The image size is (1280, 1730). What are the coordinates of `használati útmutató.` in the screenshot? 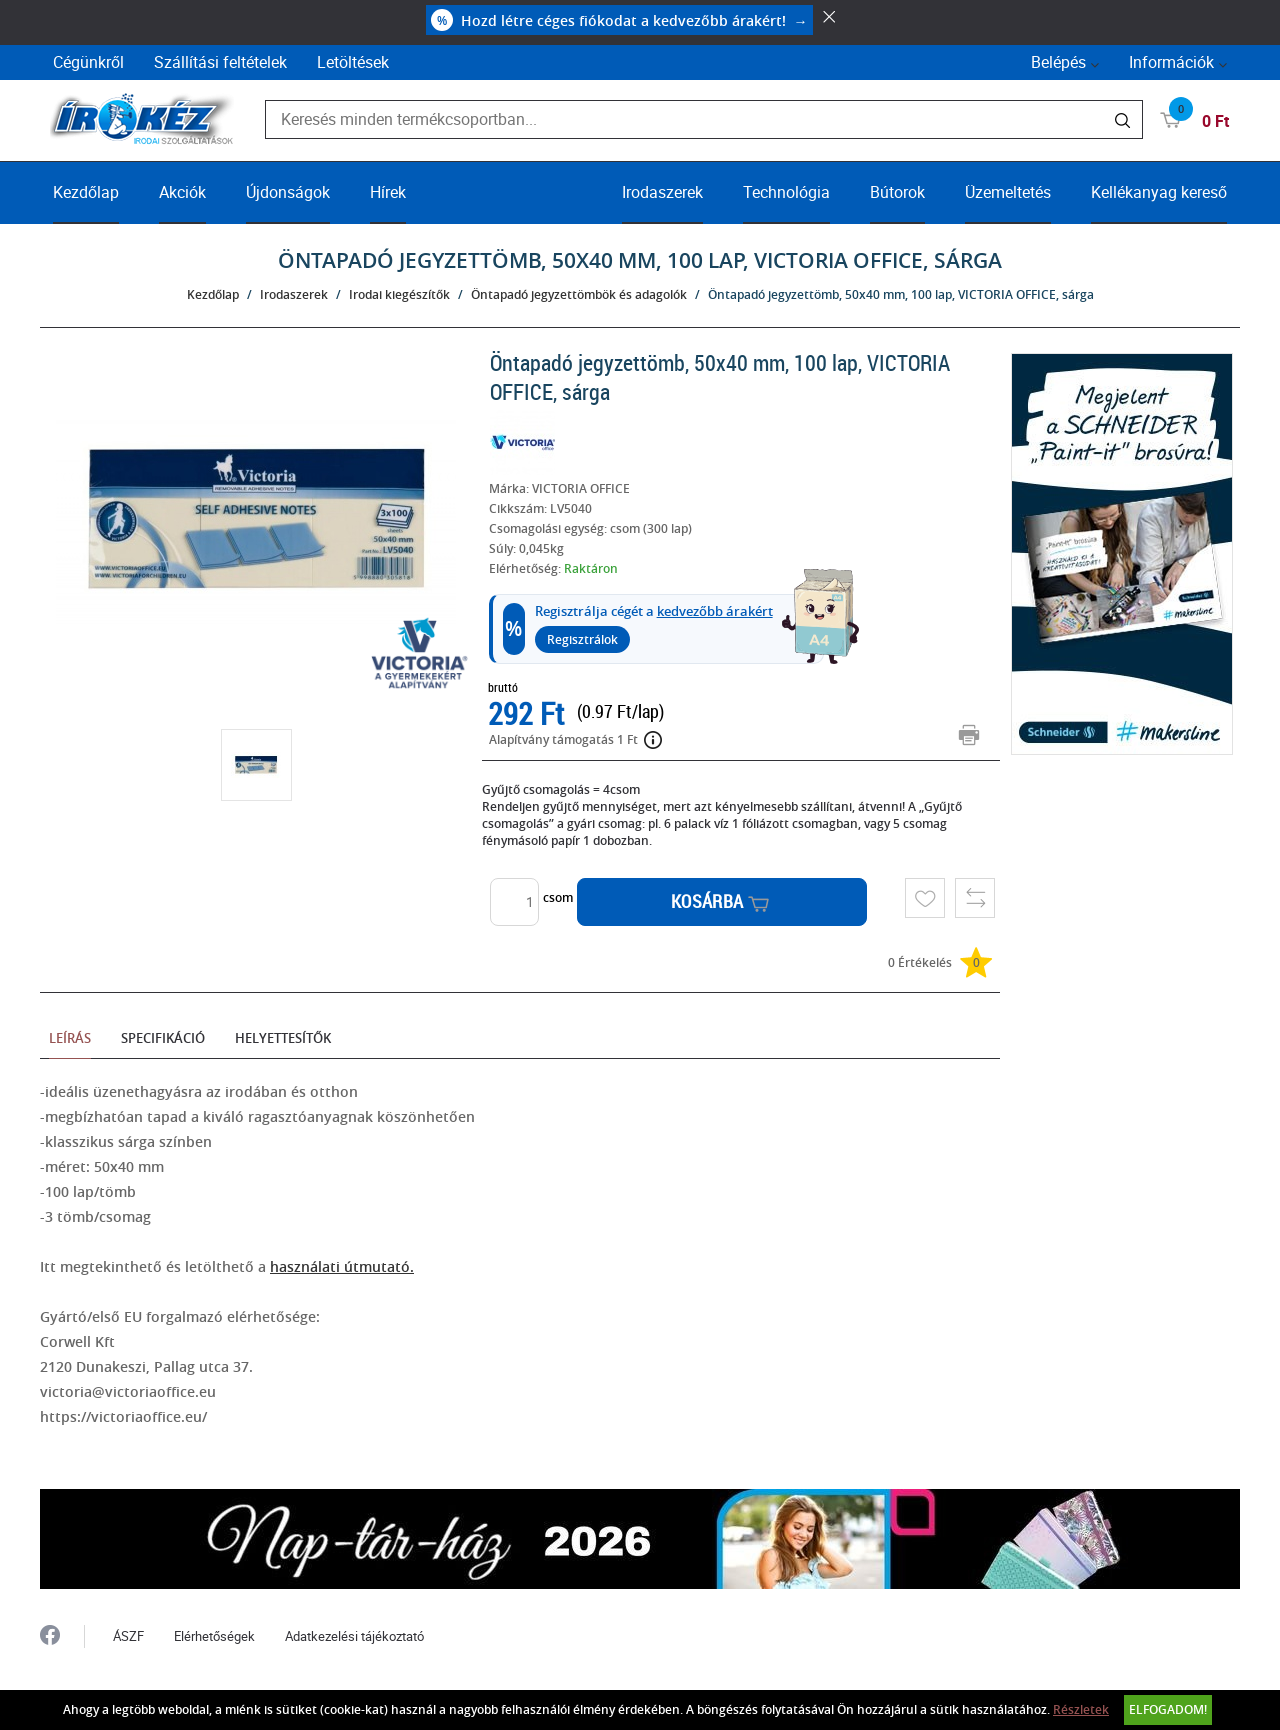 It's located at (342, 1266).